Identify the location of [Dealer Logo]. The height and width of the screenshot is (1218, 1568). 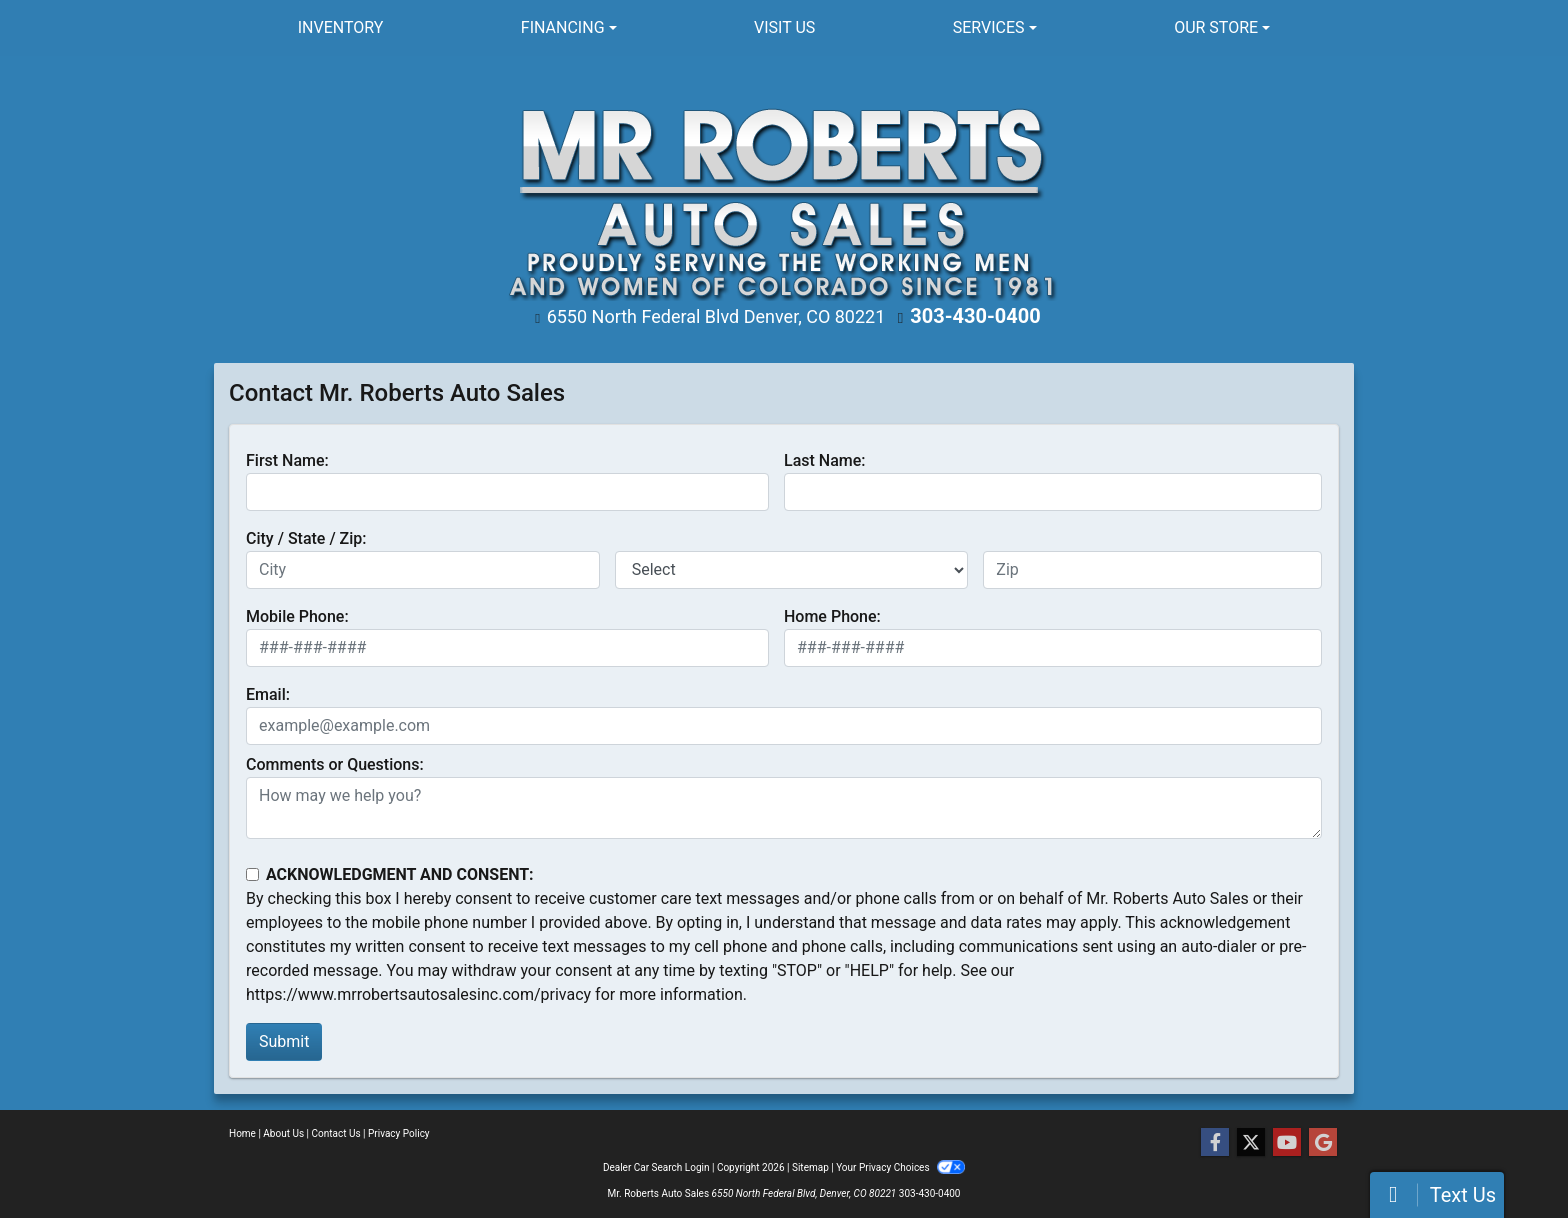
(784, 193).